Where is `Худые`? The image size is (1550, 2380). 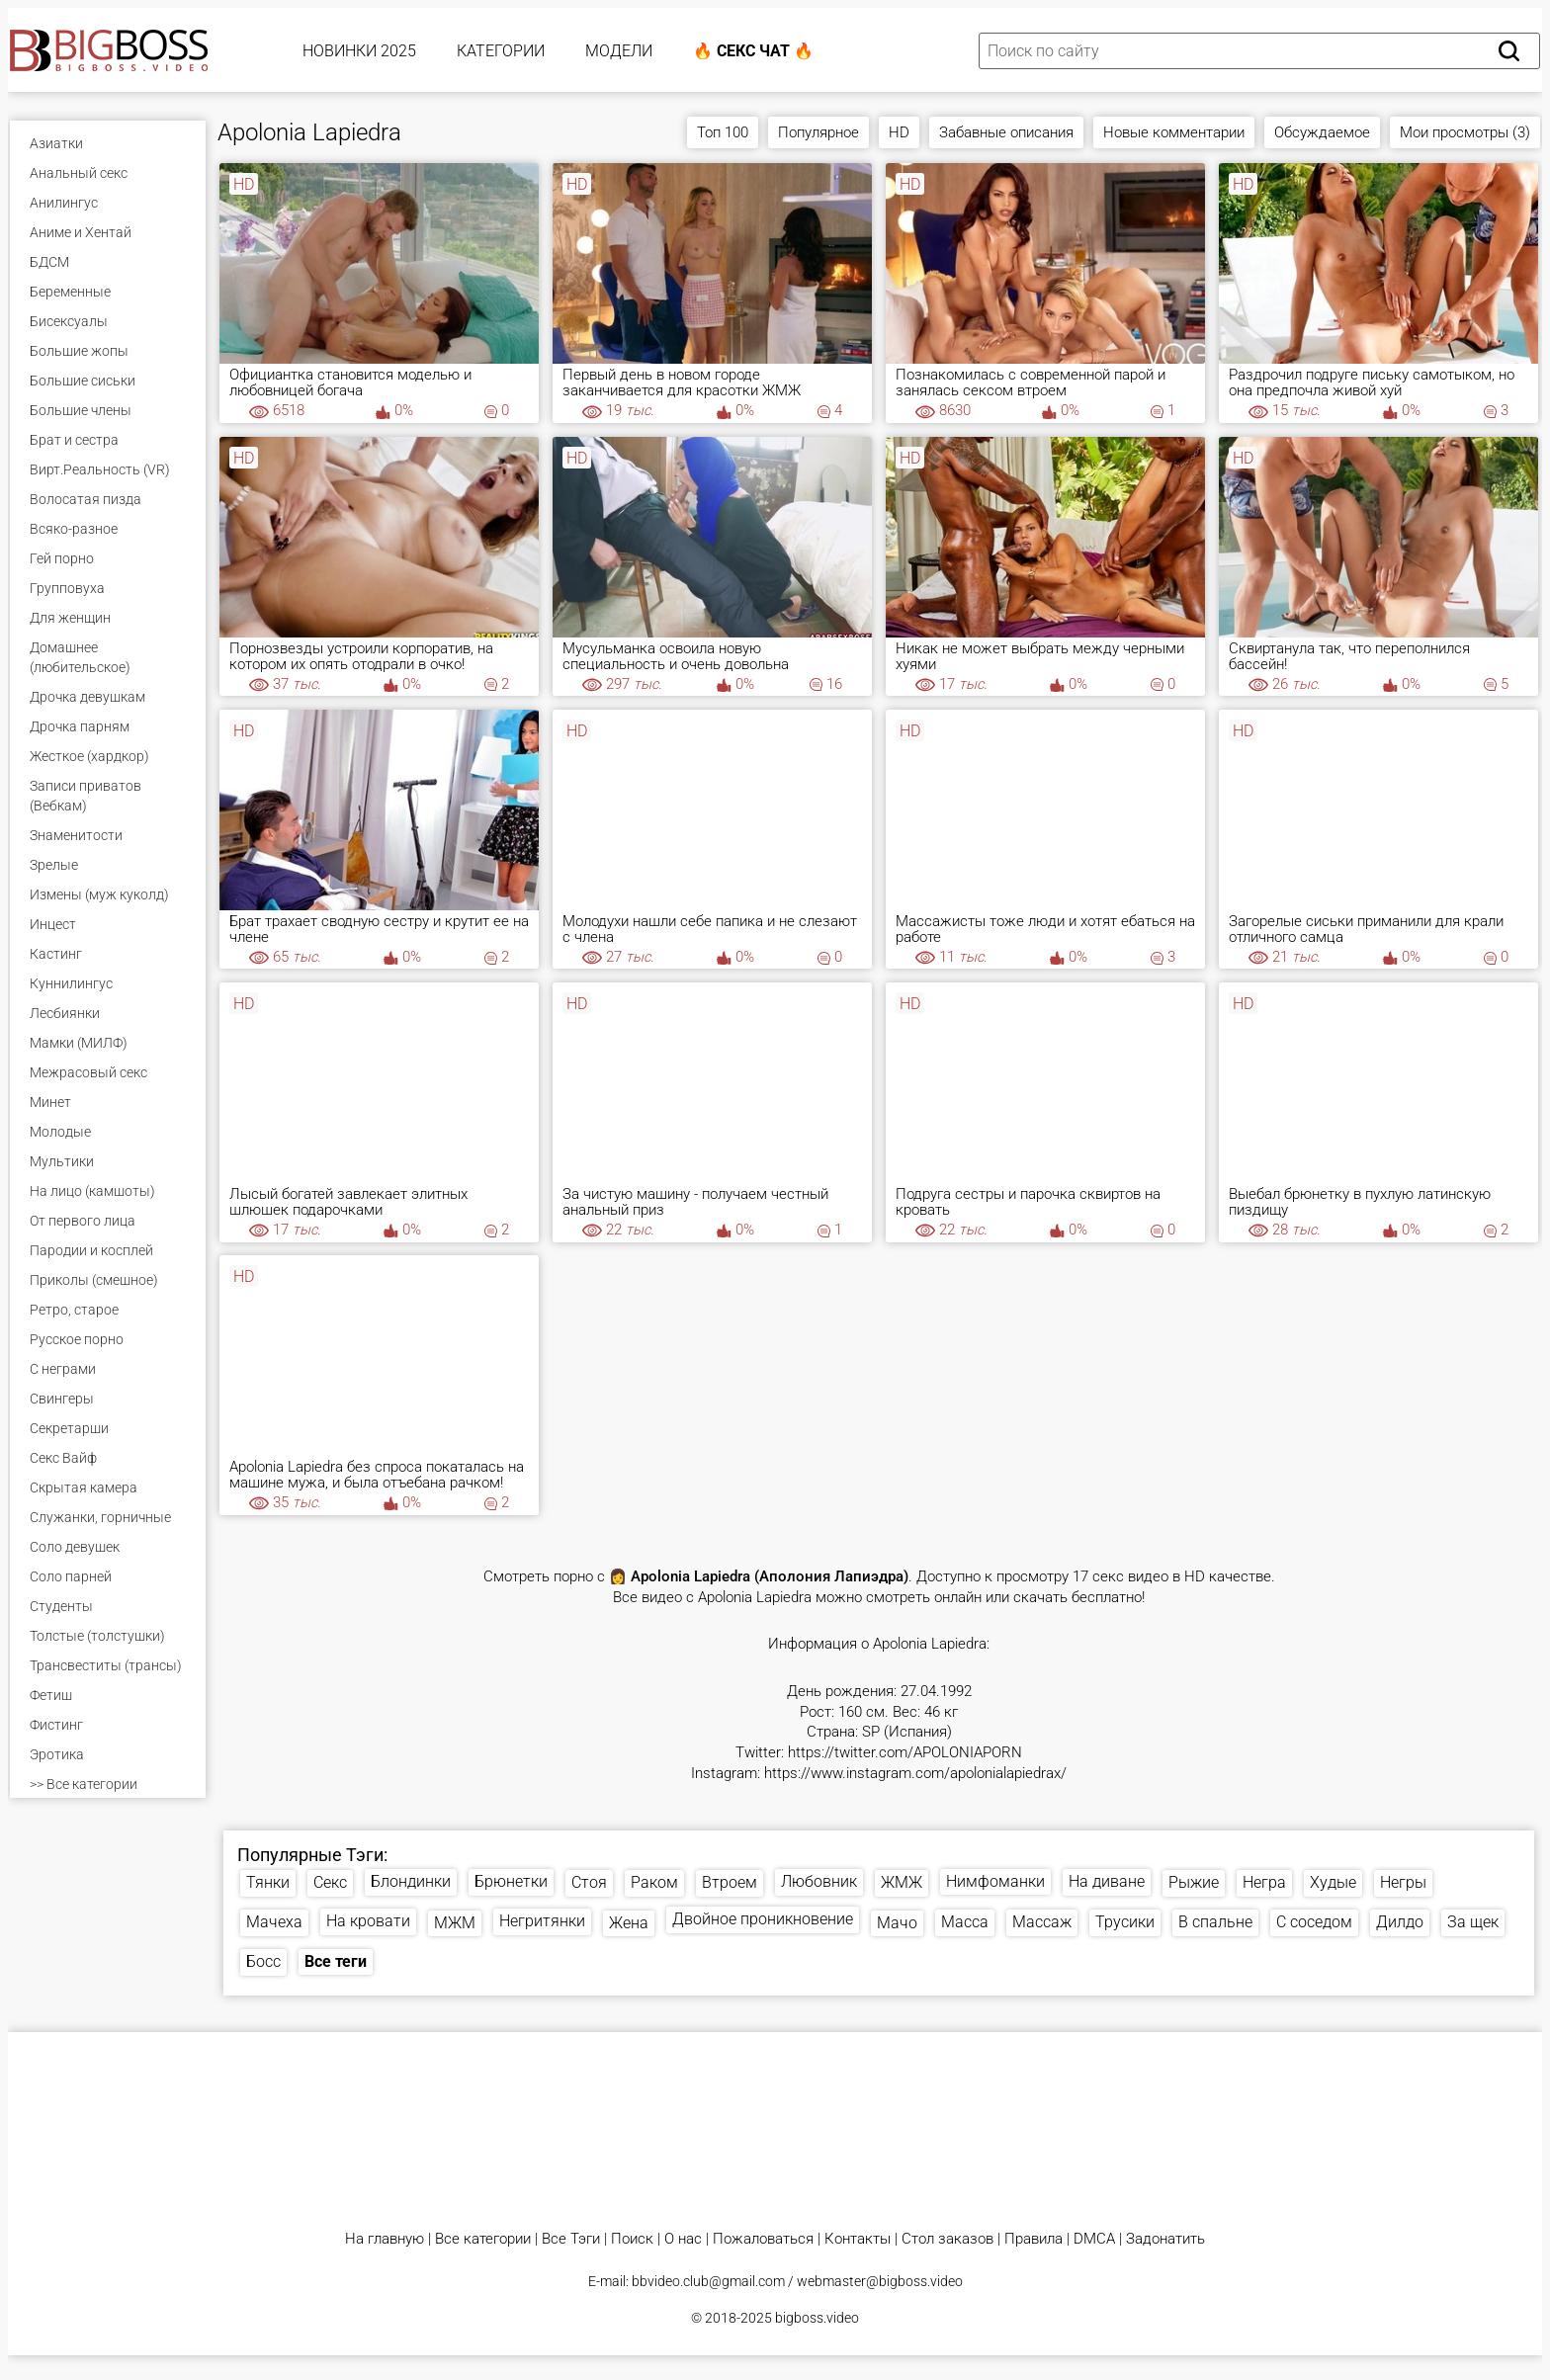 Худые is located at coordinates (1333, 1882).